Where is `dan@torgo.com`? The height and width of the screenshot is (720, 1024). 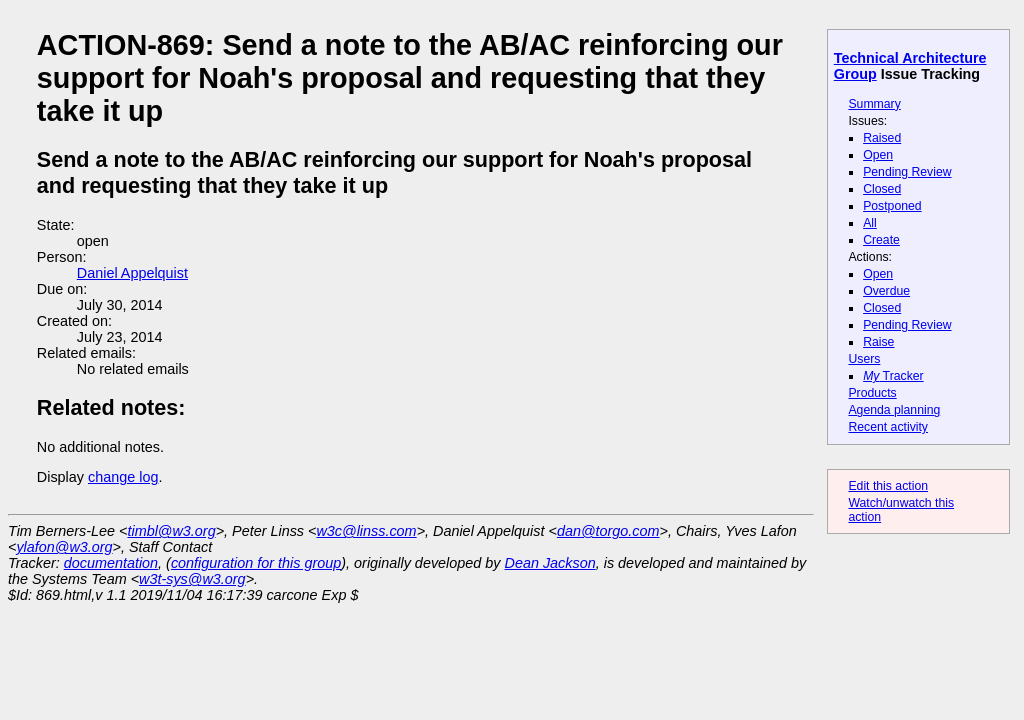
dan@torgo.com is located at coordinates (608, 531).